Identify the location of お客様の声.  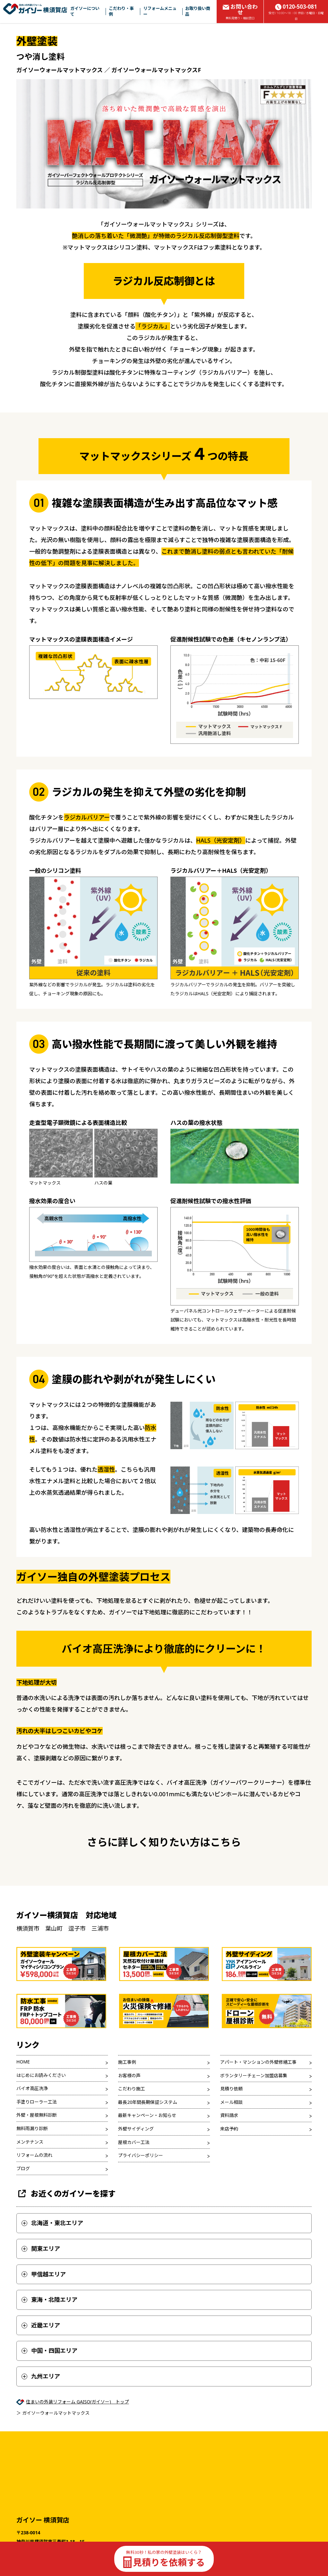
(129, 2128).